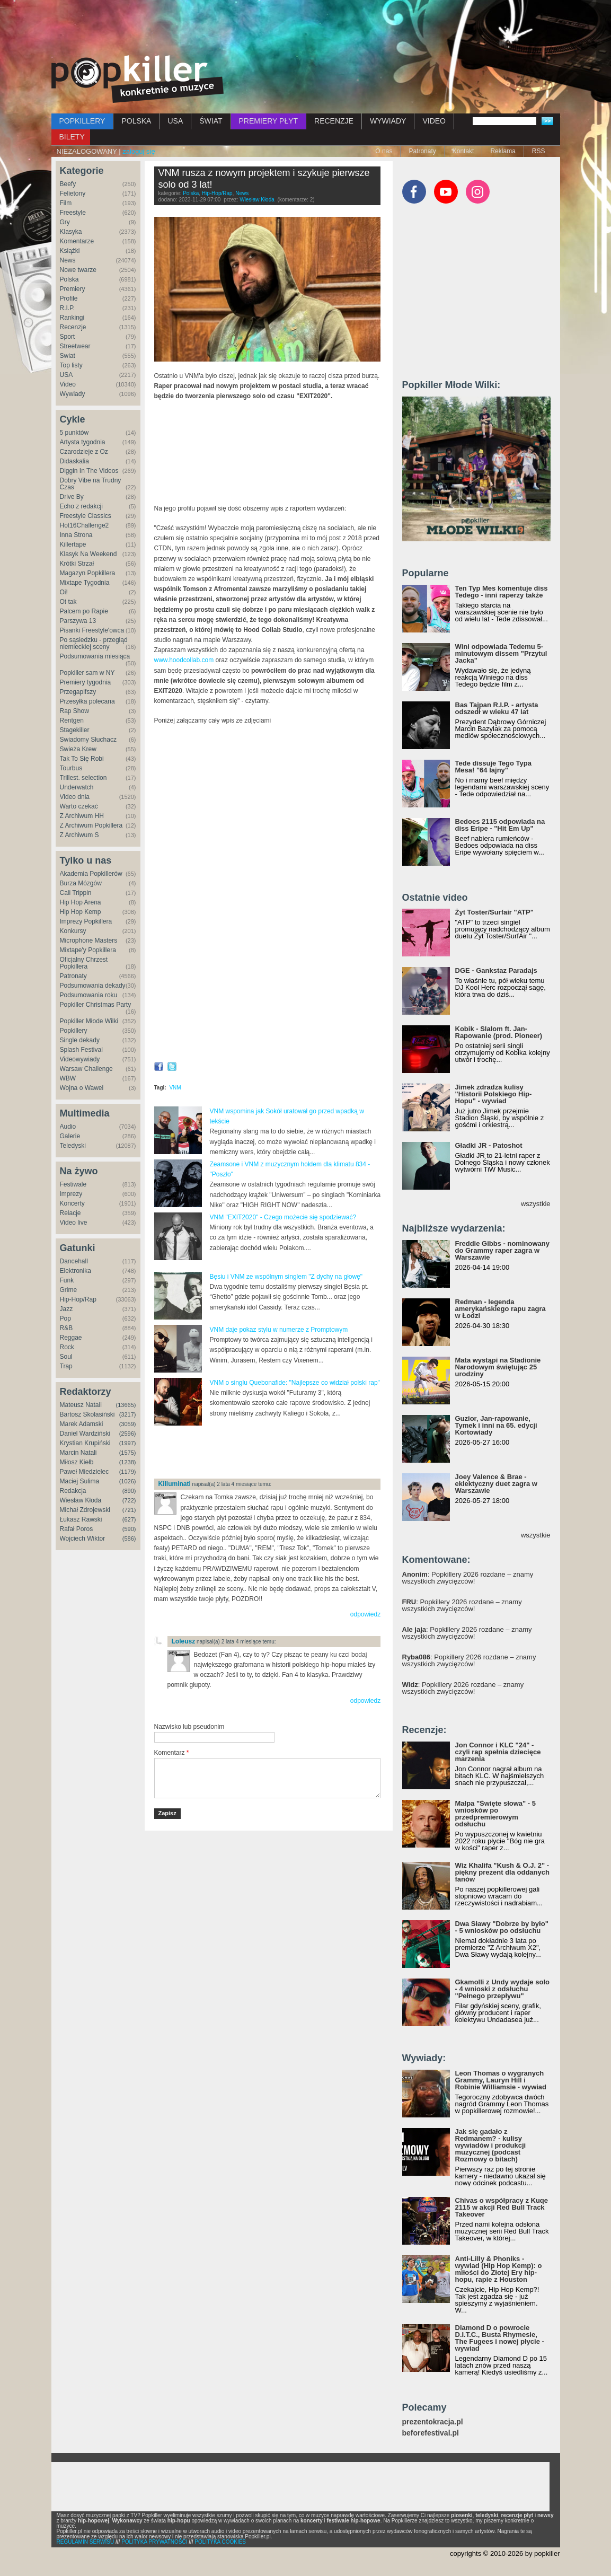  I want to click on Hip Hop Kemp, so click(80, 912).